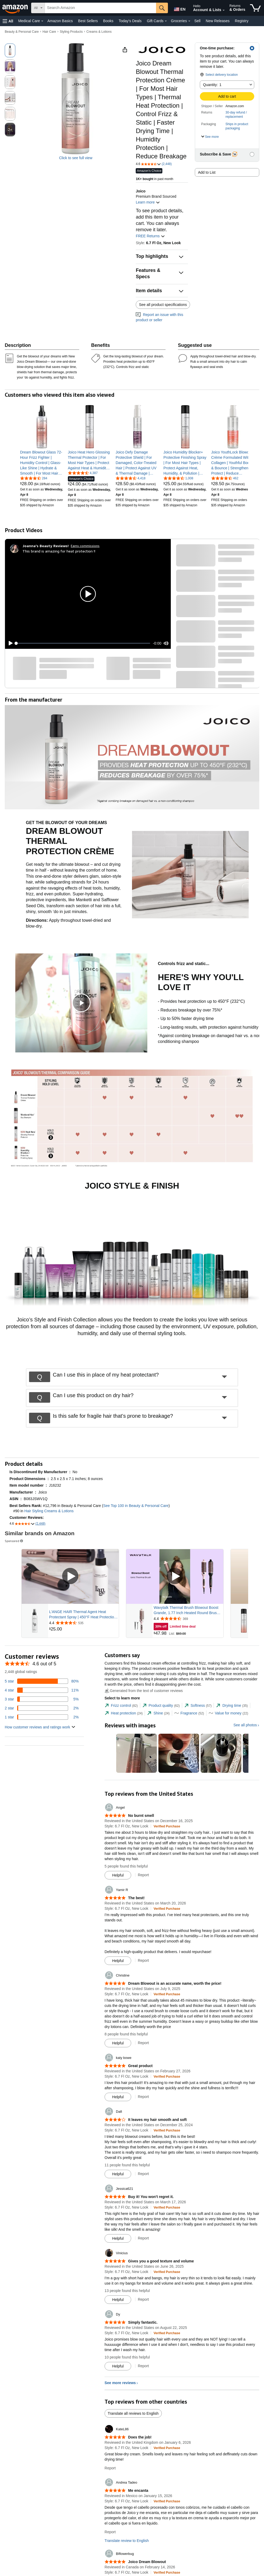 The height and width of the screenshot is (2576, 264). Describe the element at coordinates (143, 1960) in the screenshot. I see `Report [Report review by Yamir R]` at that location.